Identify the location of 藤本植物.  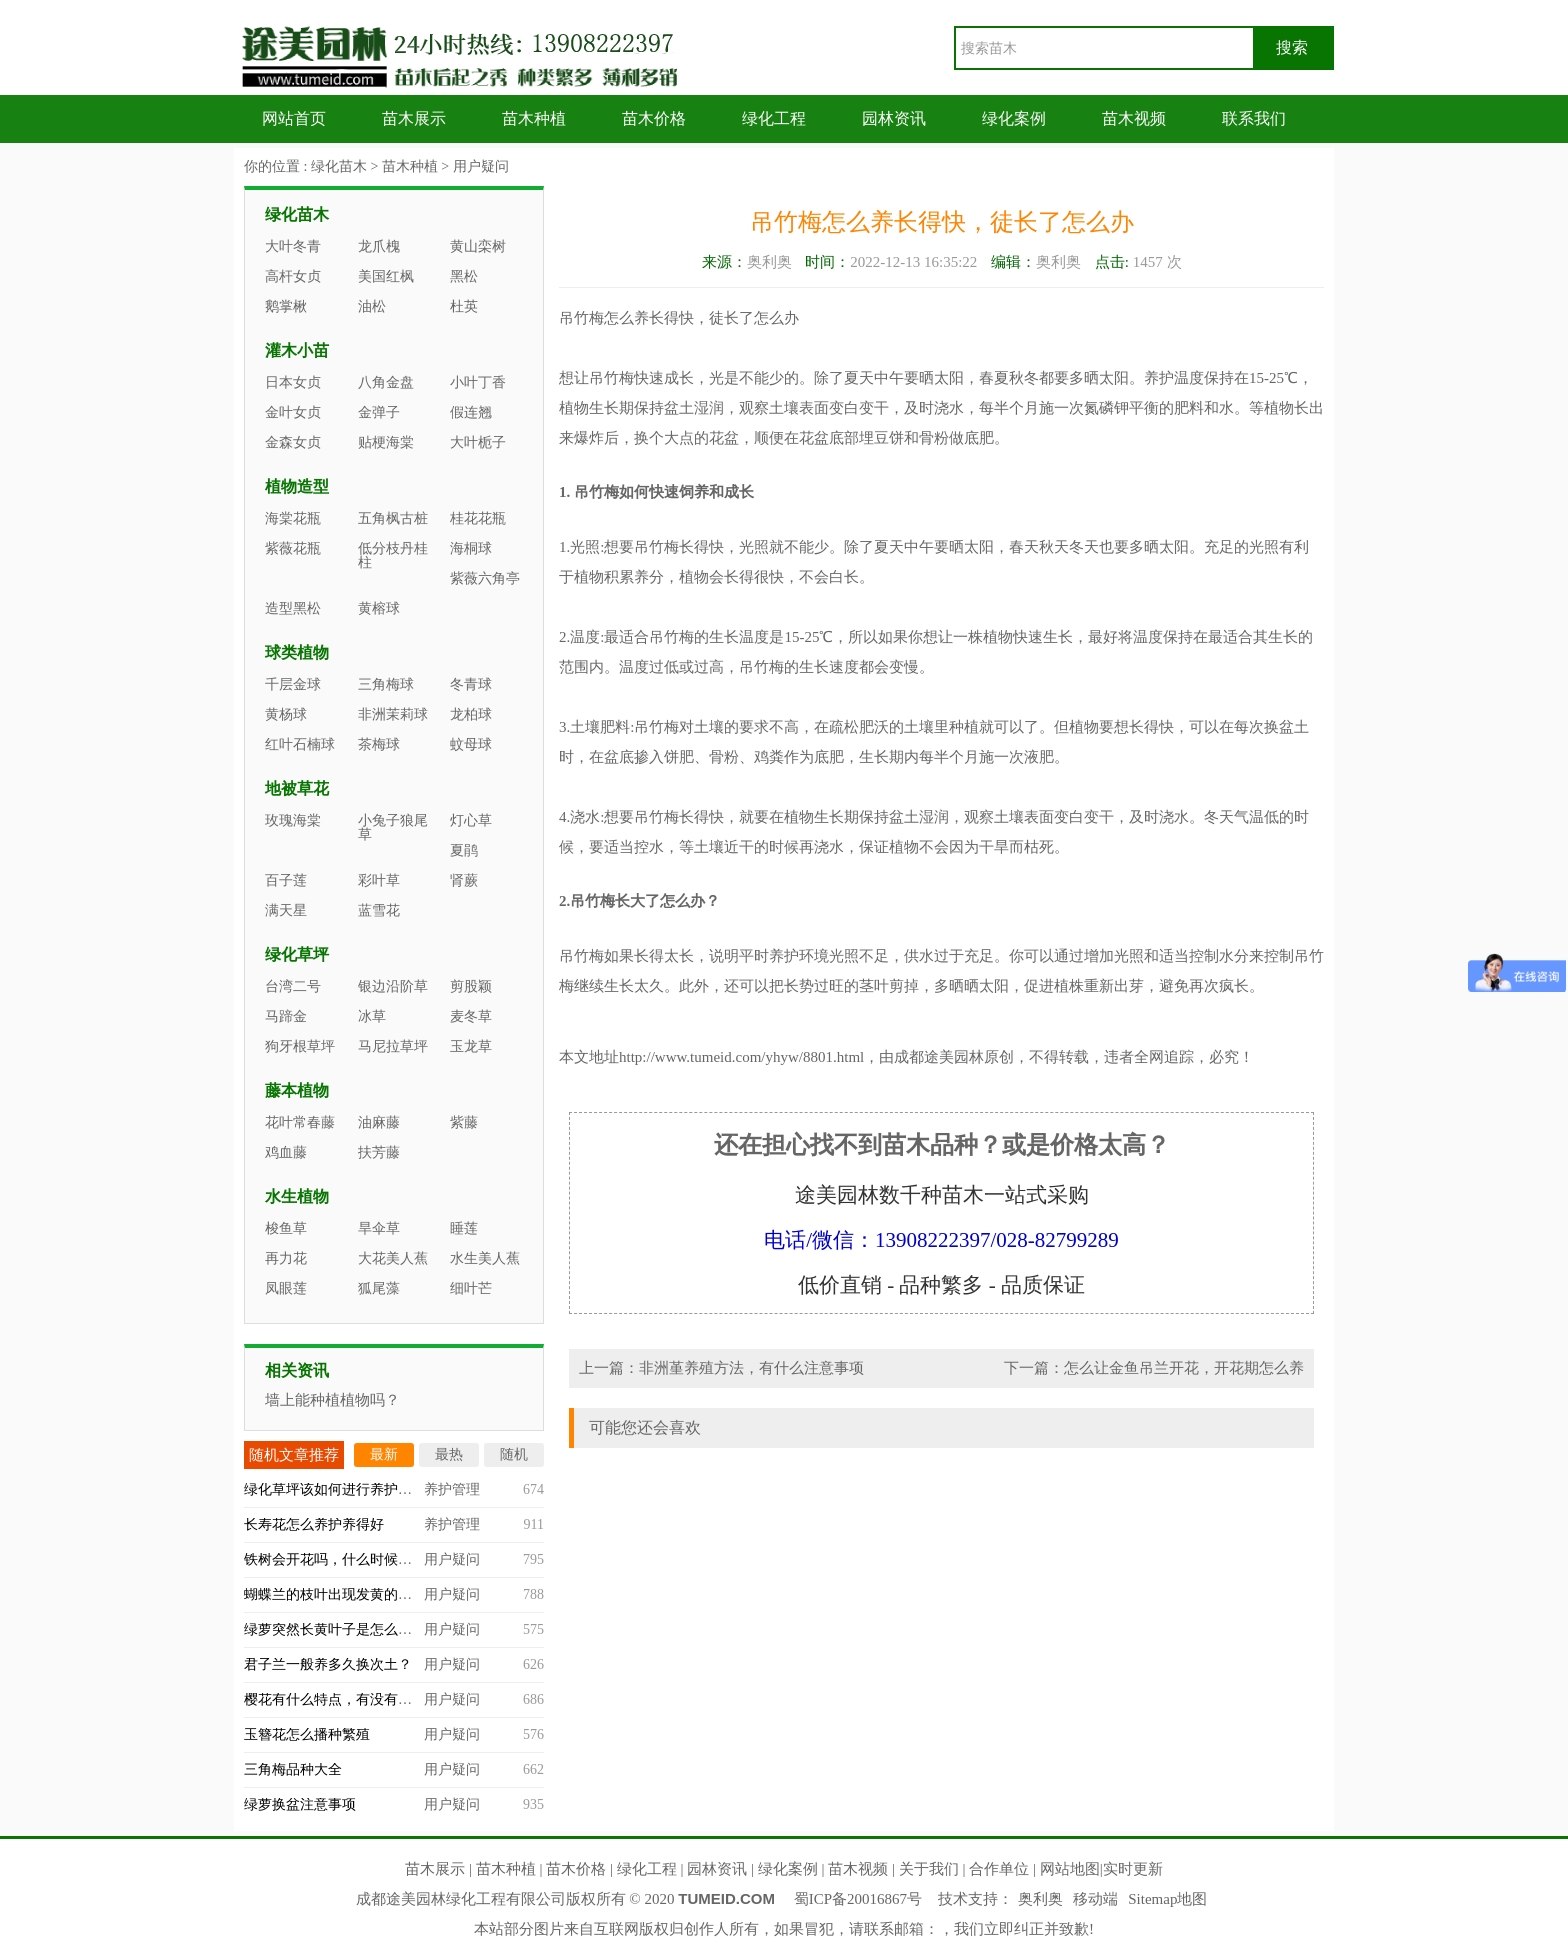
(297, 1090).